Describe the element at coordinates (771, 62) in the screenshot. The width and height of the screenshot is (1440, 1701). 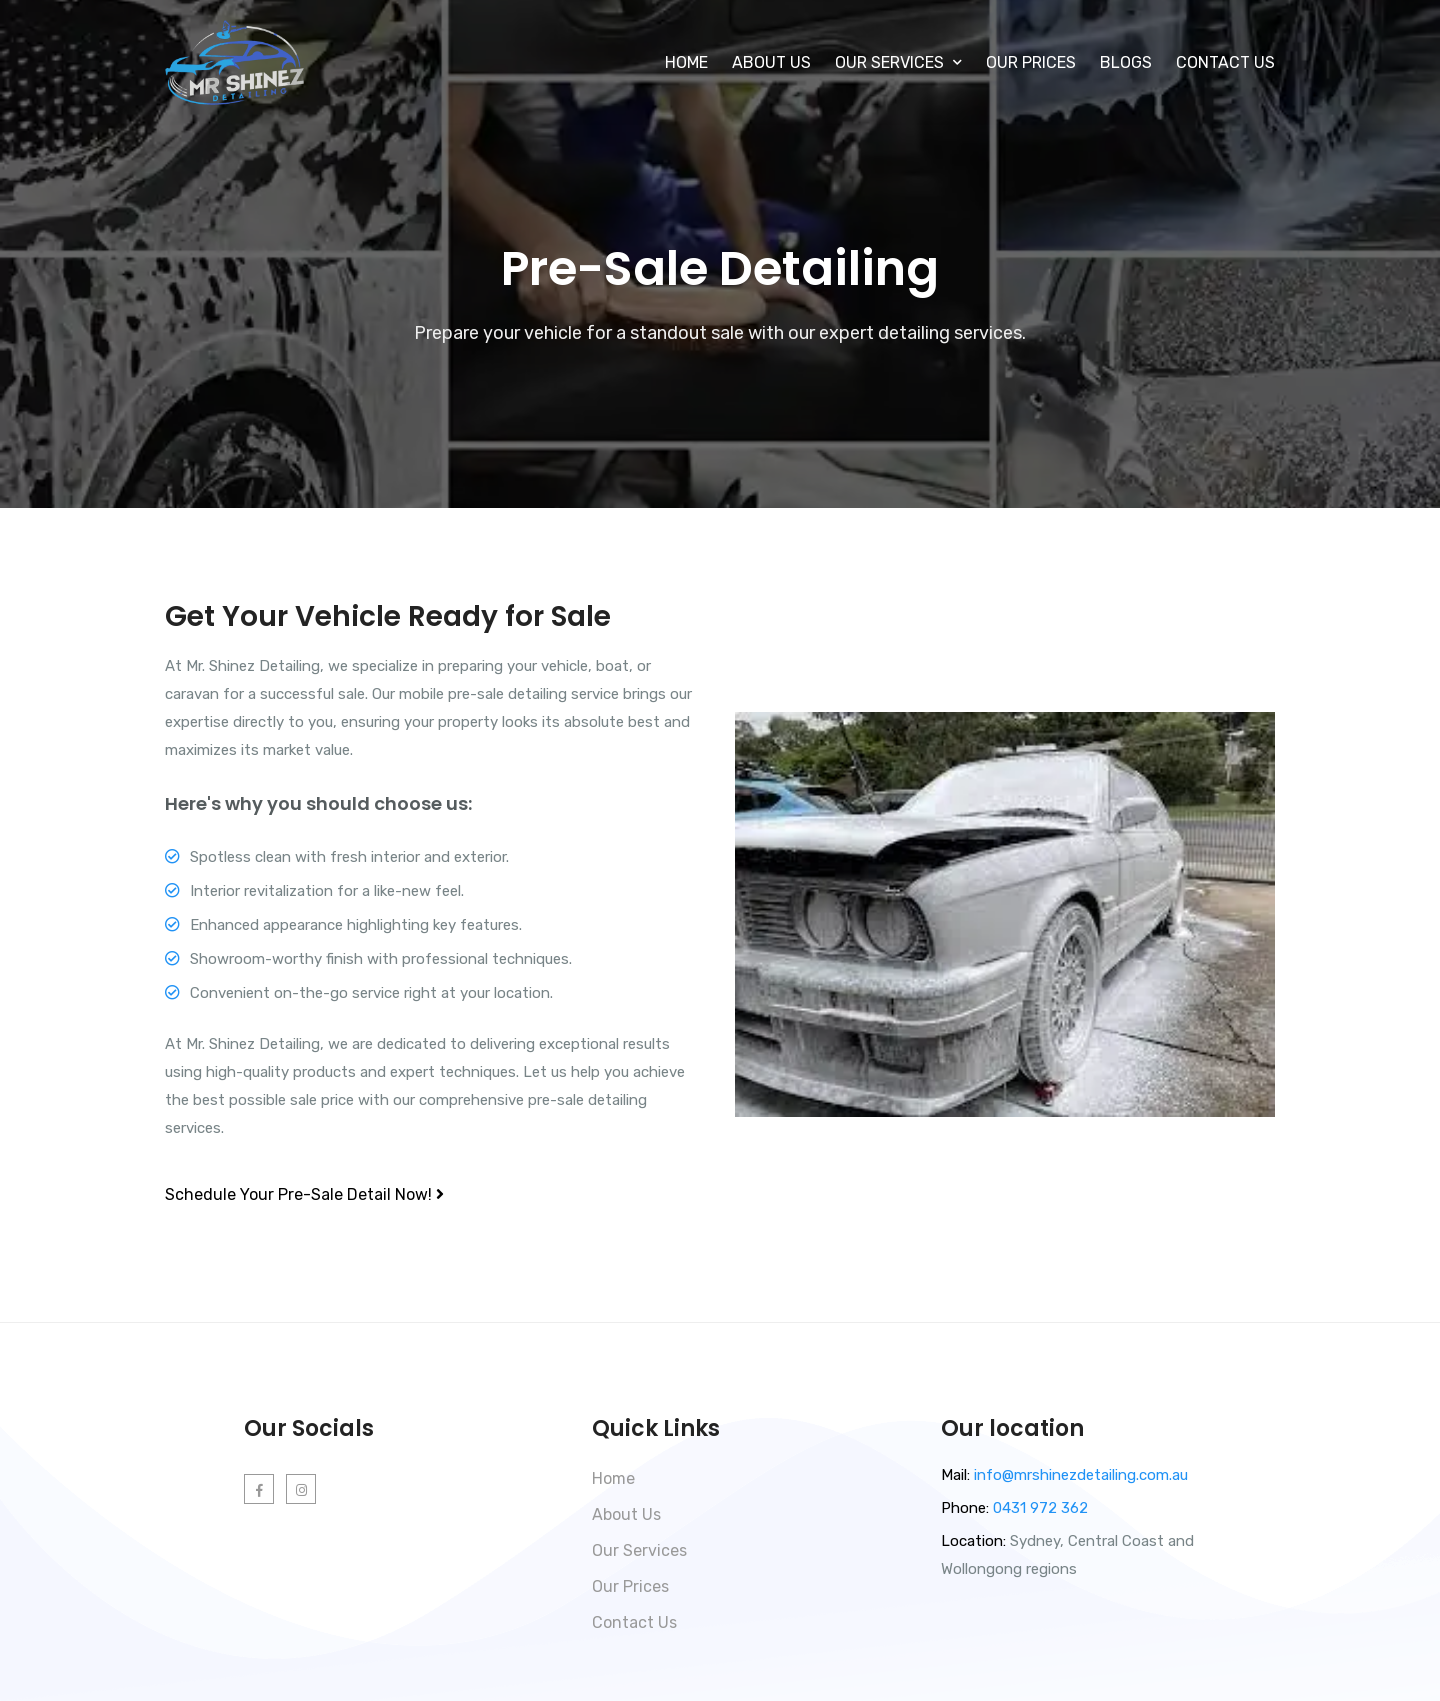
I see `About Us` at that location.